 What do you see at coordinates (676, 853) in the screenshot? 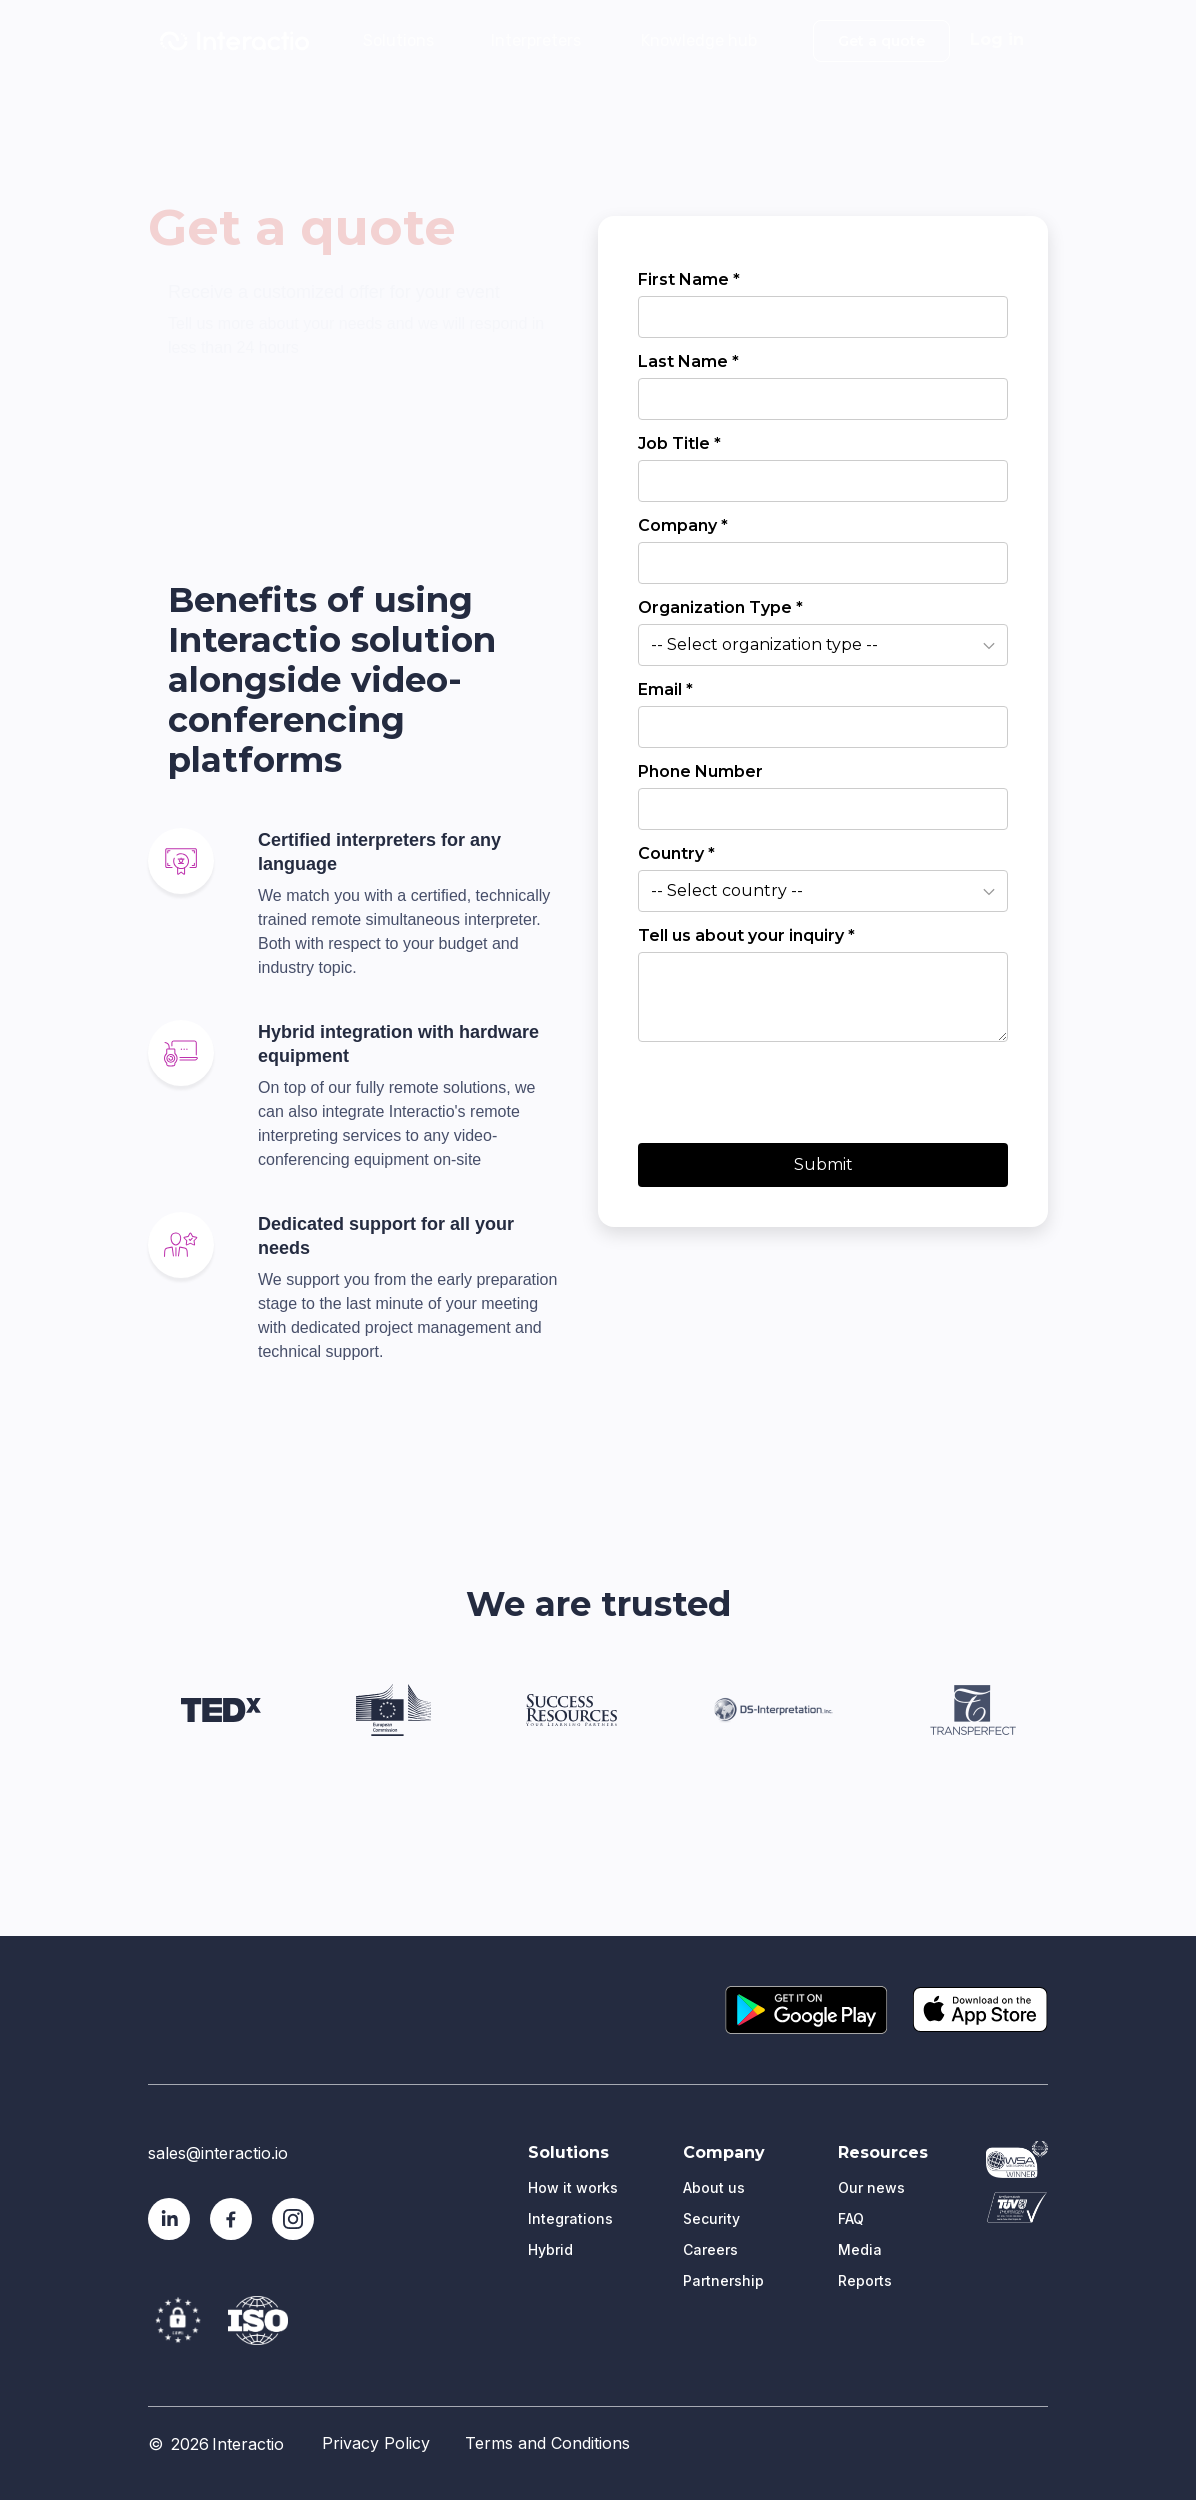
I see `Country *` at bounding box center [676, 853].